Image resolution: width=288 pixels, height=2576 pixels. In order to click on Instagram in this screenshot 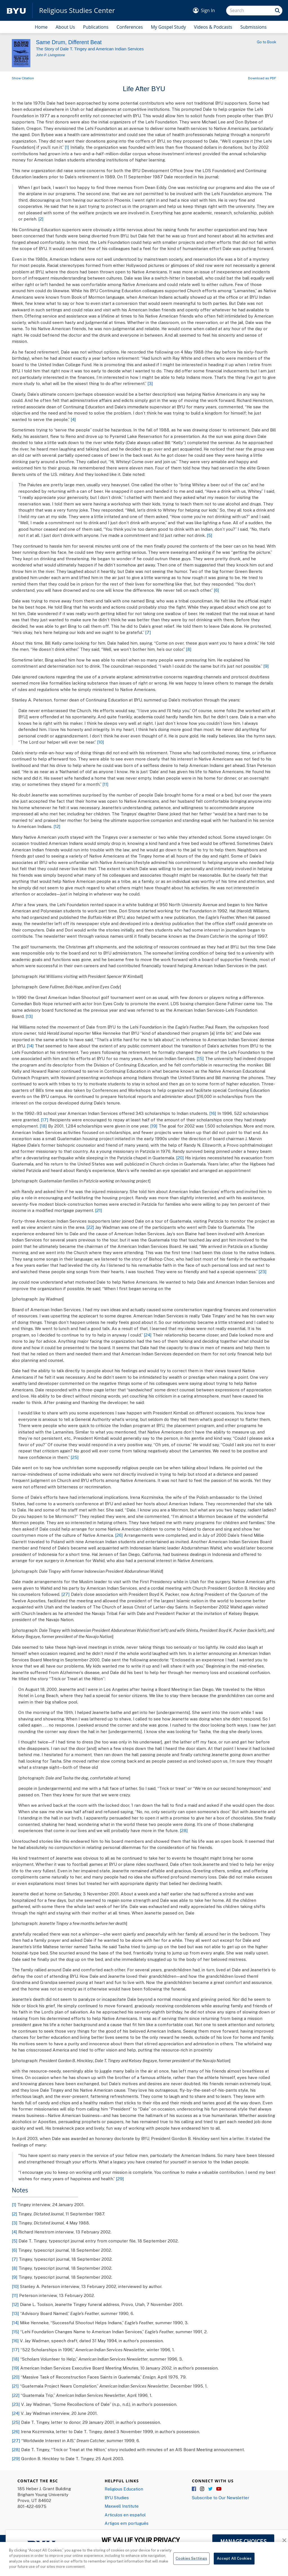, I will do `click(202, 2489)`.